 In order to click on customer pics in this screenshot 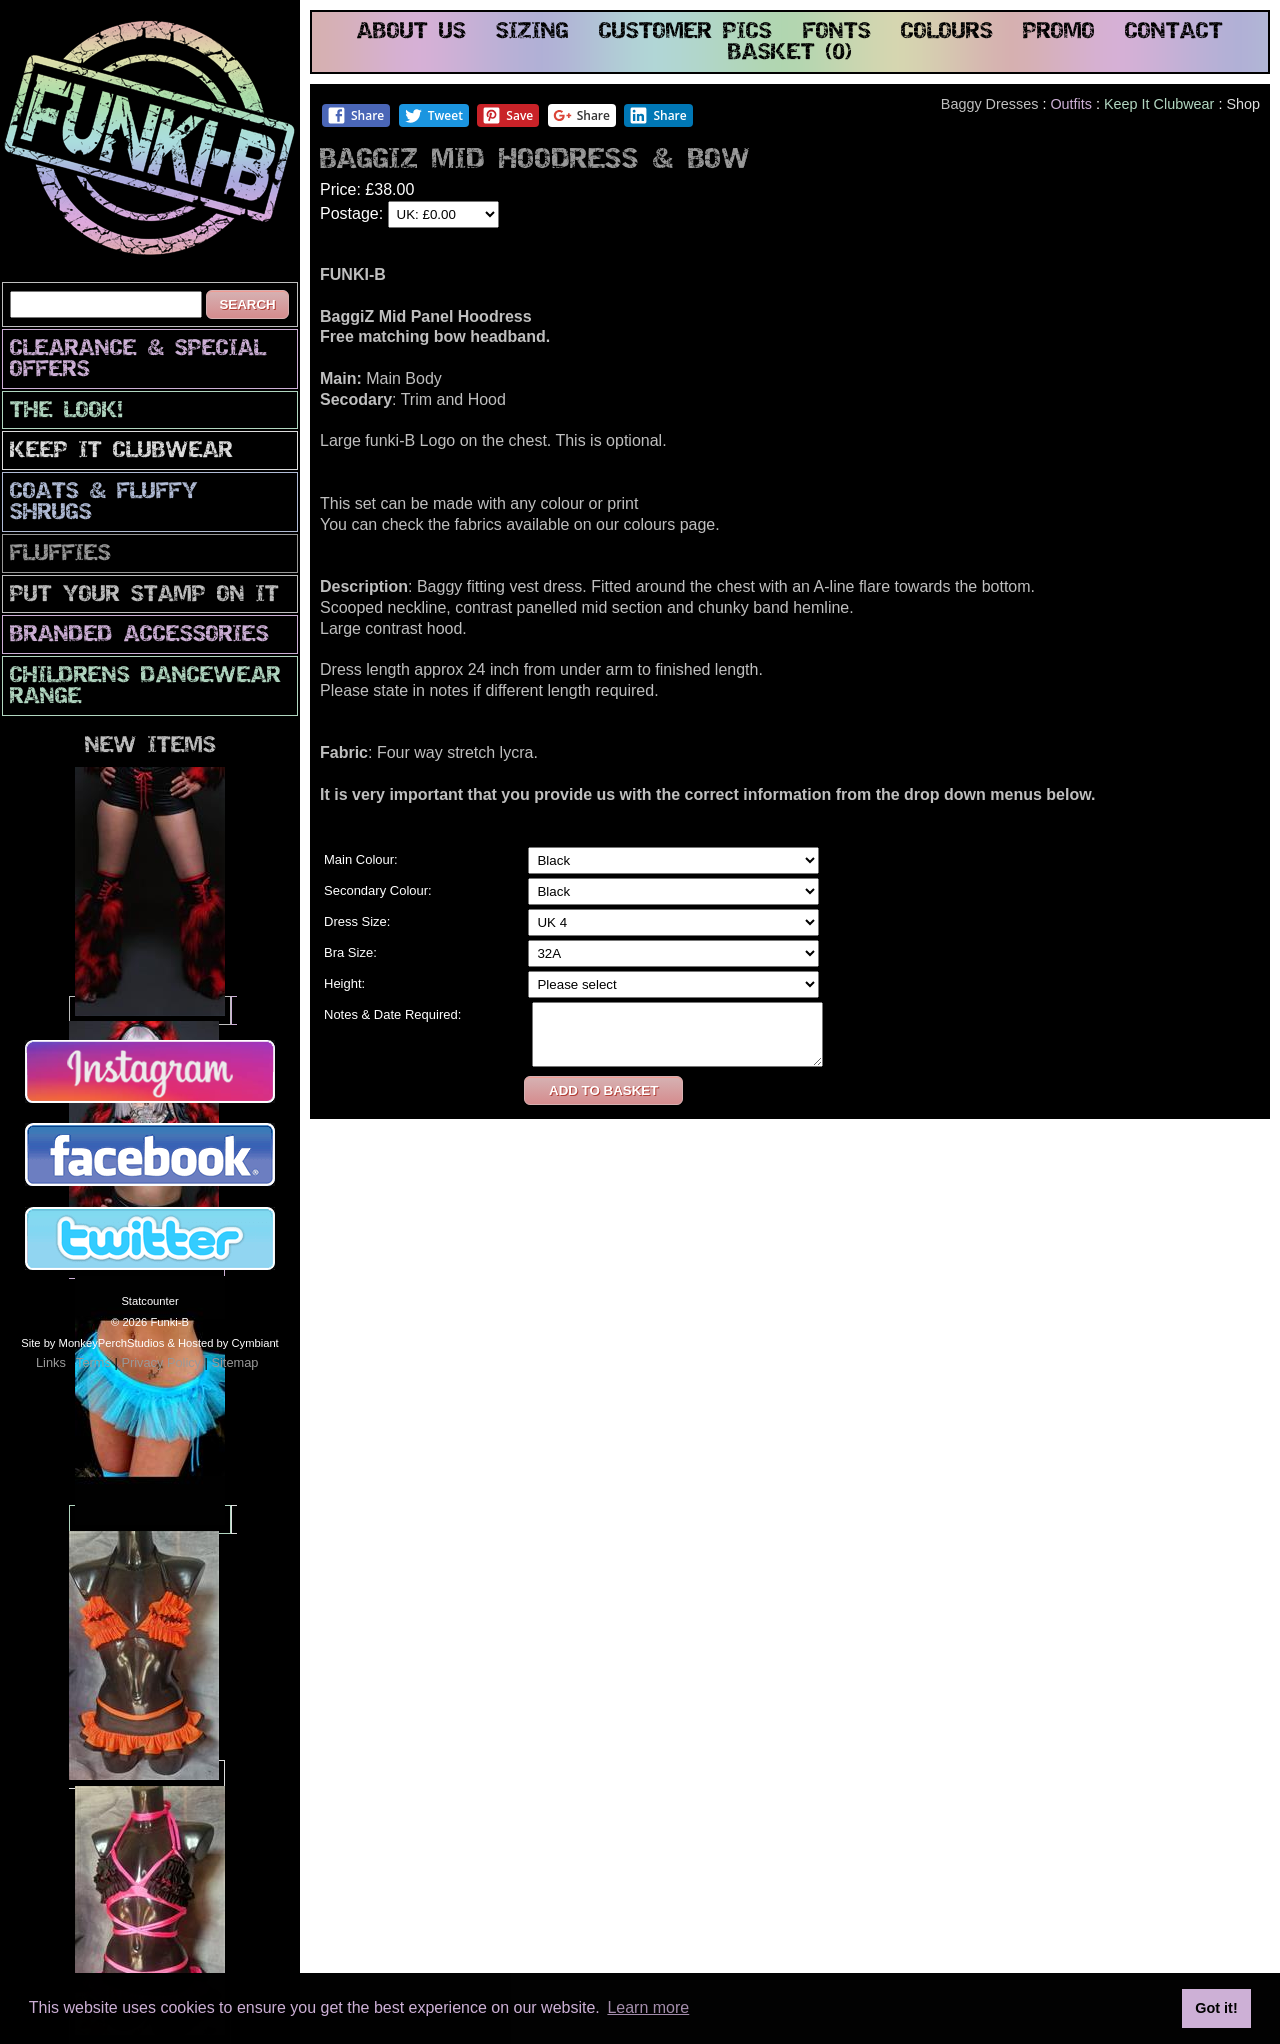, I will do `click(685, 32)`.